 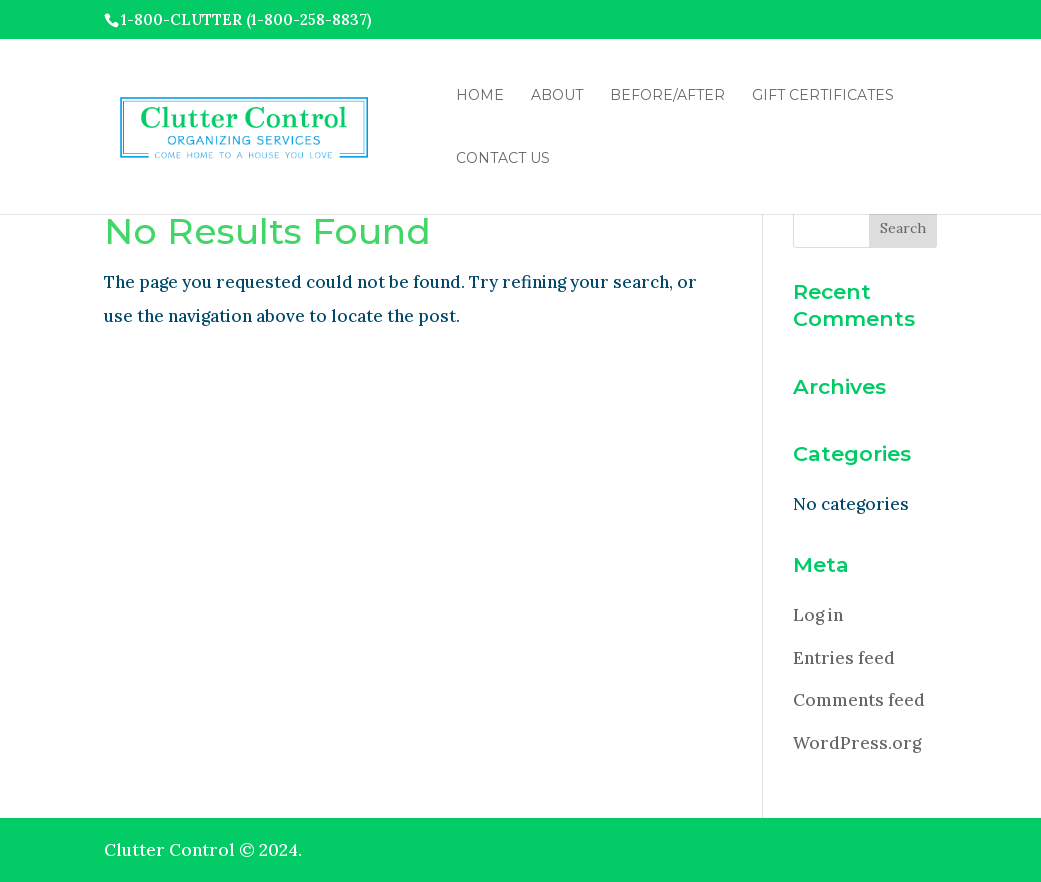 What do you see at coordinates (480, 96) in the screenshot?
I see `Home` at bounding box center [480, 96].